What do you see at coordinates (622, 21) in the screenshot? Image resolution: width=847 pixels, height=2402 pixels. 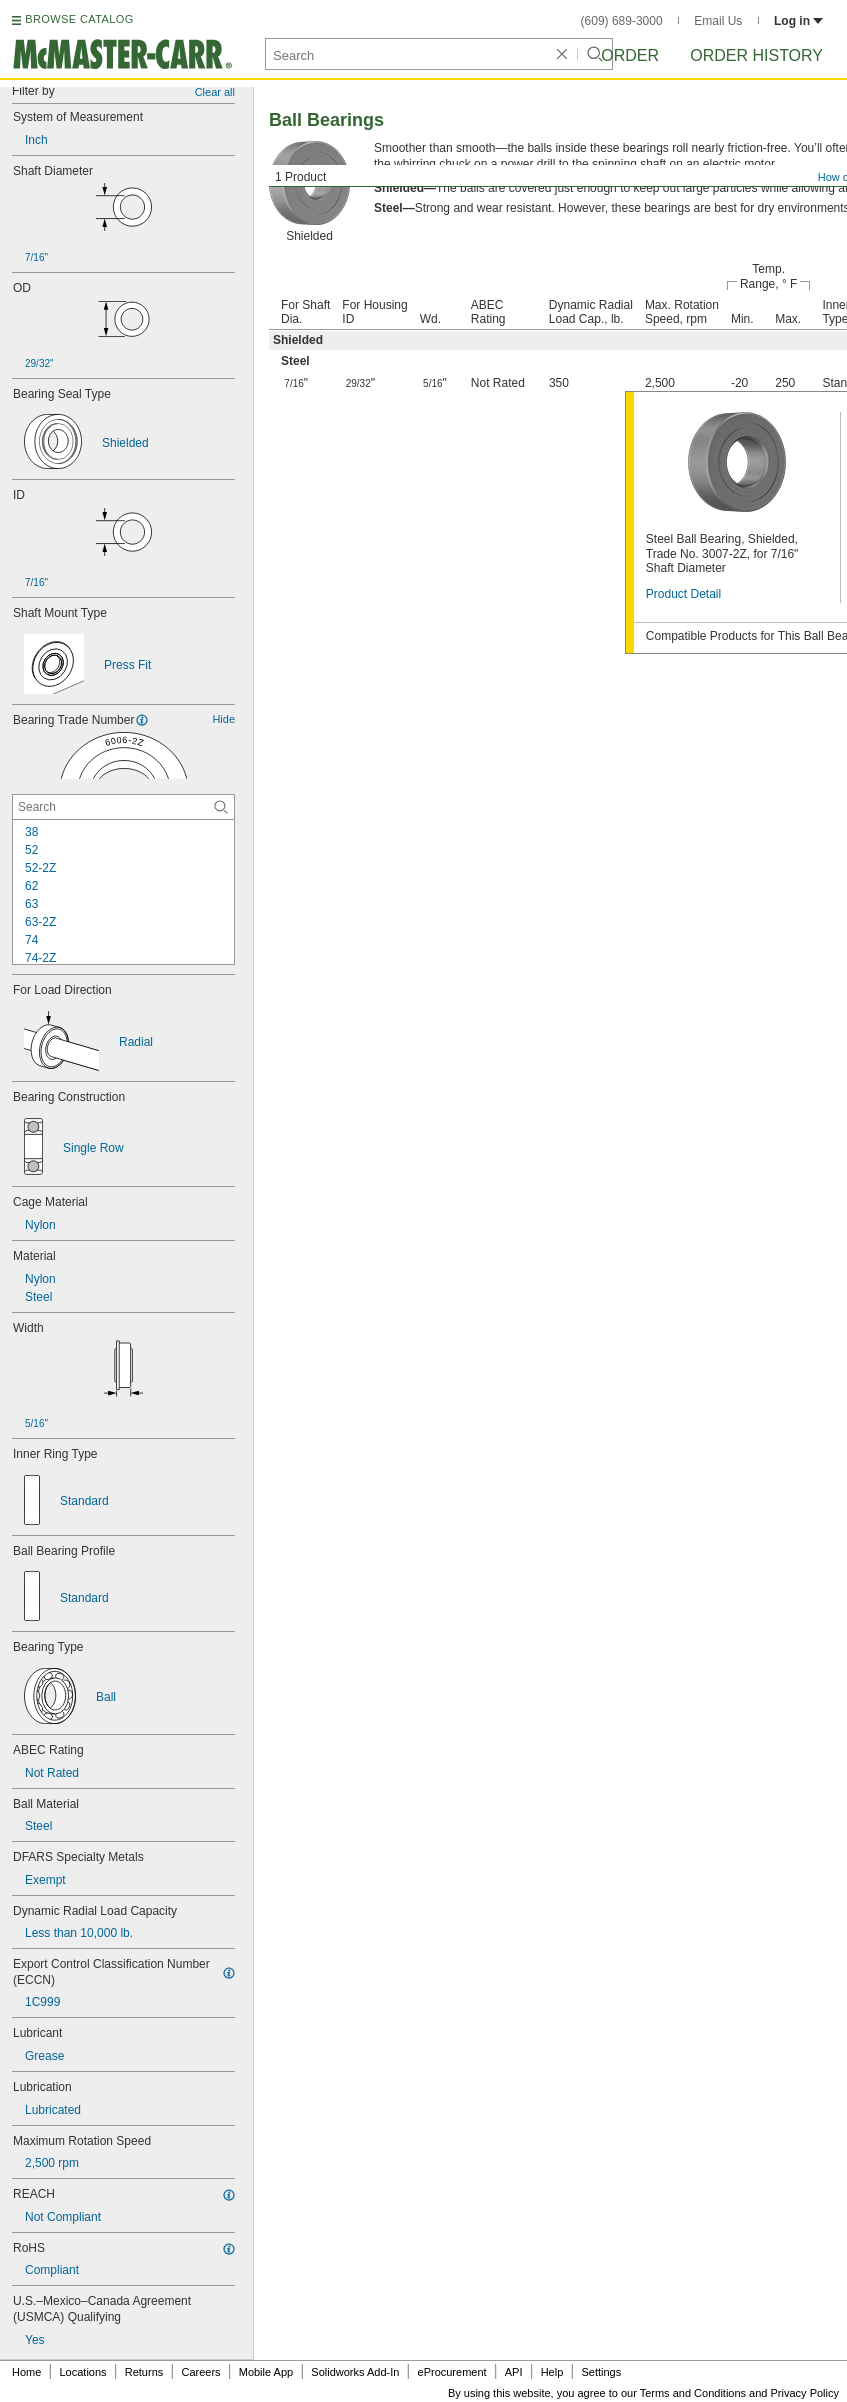 I see `(609) 689-3000 [6 0 9. 6 8 9. 3 0 0 0.]` at bounding box center [622, 21].